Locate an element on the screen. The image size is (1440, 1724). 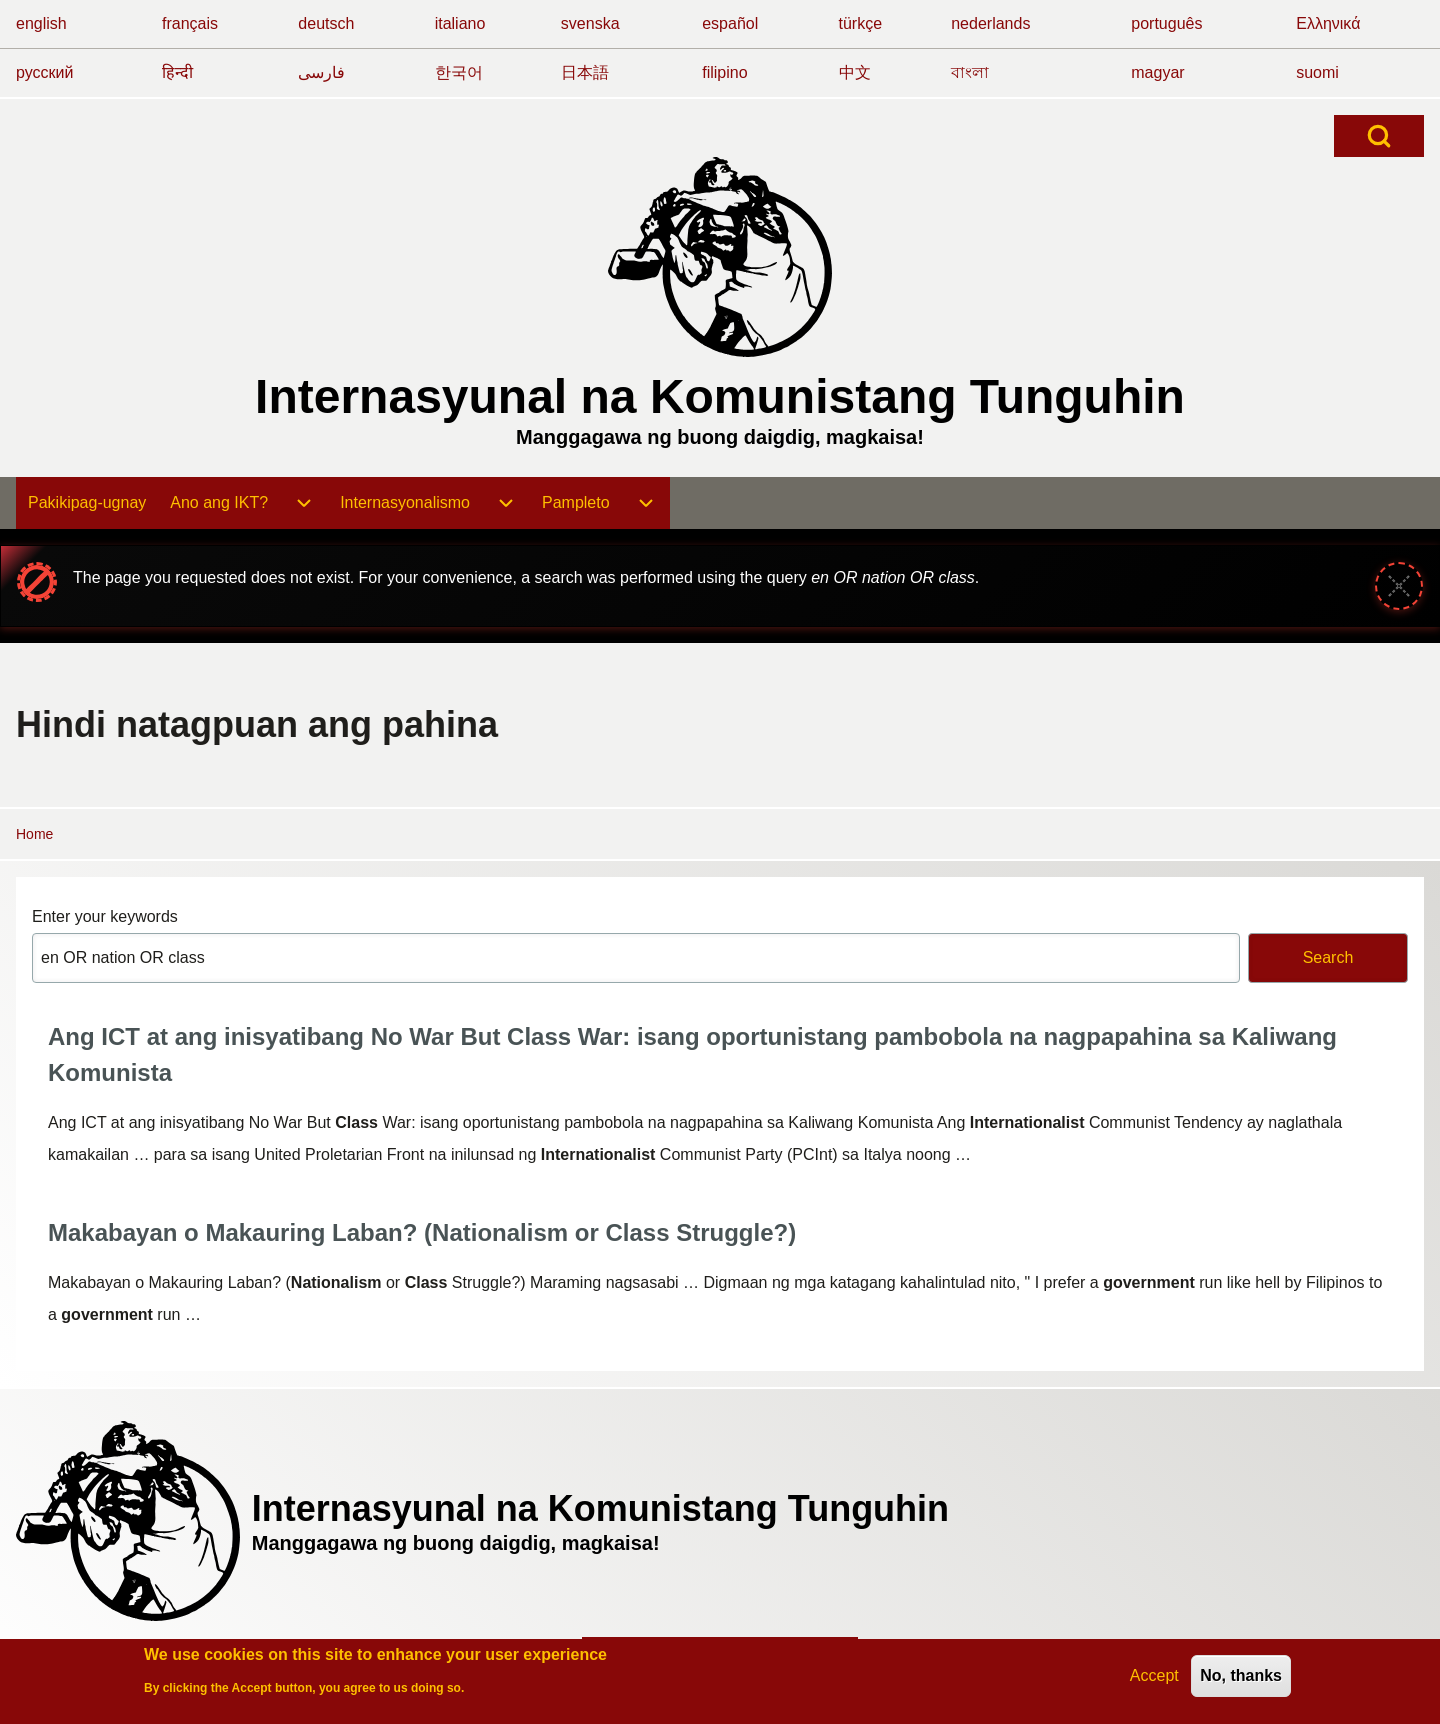
Ελληνικά is located at coordinates (1328, 23).